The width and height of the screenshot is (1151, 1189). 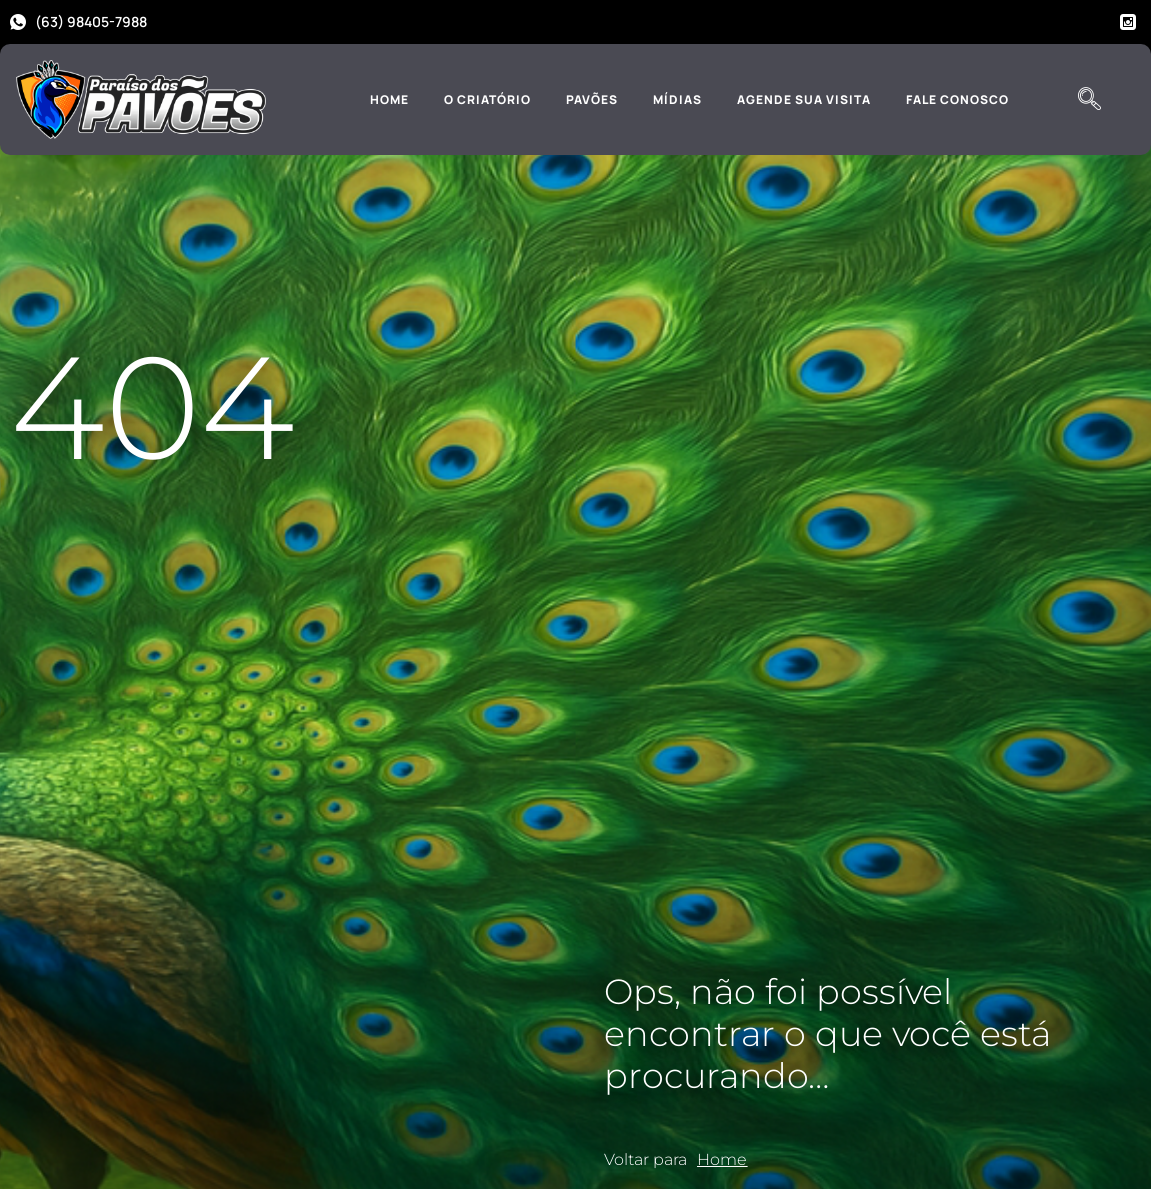 What do you see at coordinates (677, 99) in the screenshot?
I see `Mídias` at bounding box center [677, 99].